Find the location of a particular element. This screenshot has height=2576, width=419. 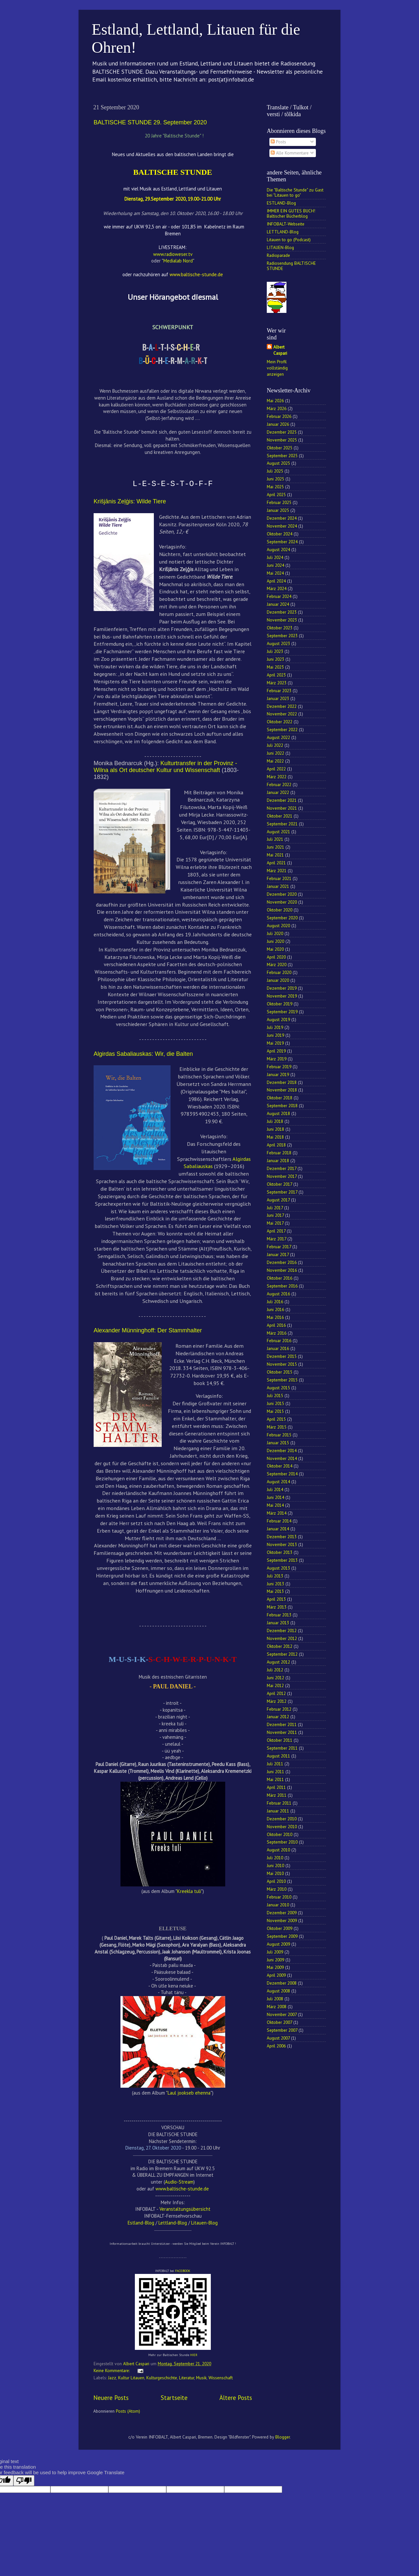

September 2011 is located at coordinates (282, 1748).